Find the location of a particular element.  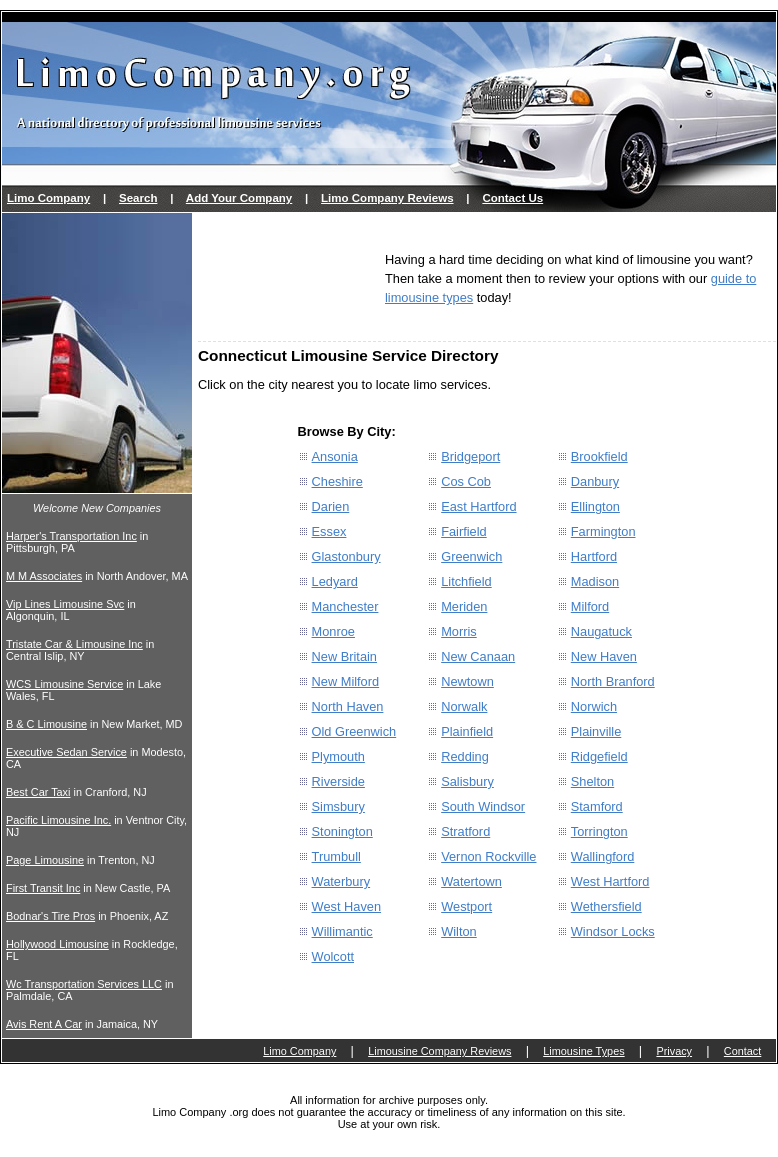

South Windsor is located at coordinates (483, 806).